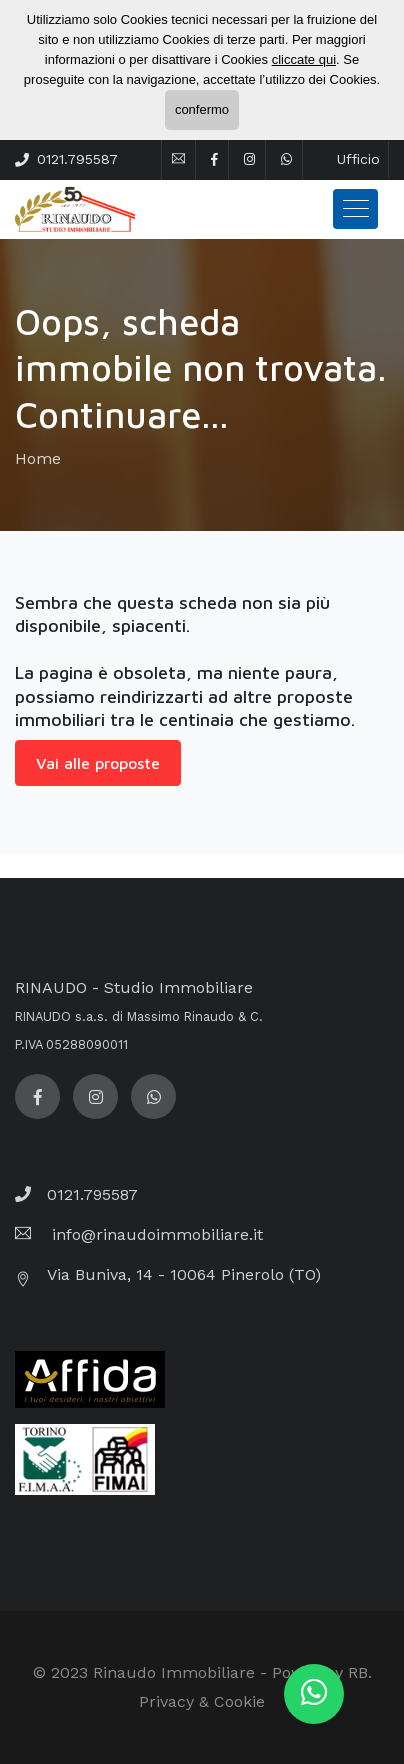  Describe the element at coordinates (155, 1234) in the screenshot. I see `info@rinaudoimmobiliare.it` at that location.